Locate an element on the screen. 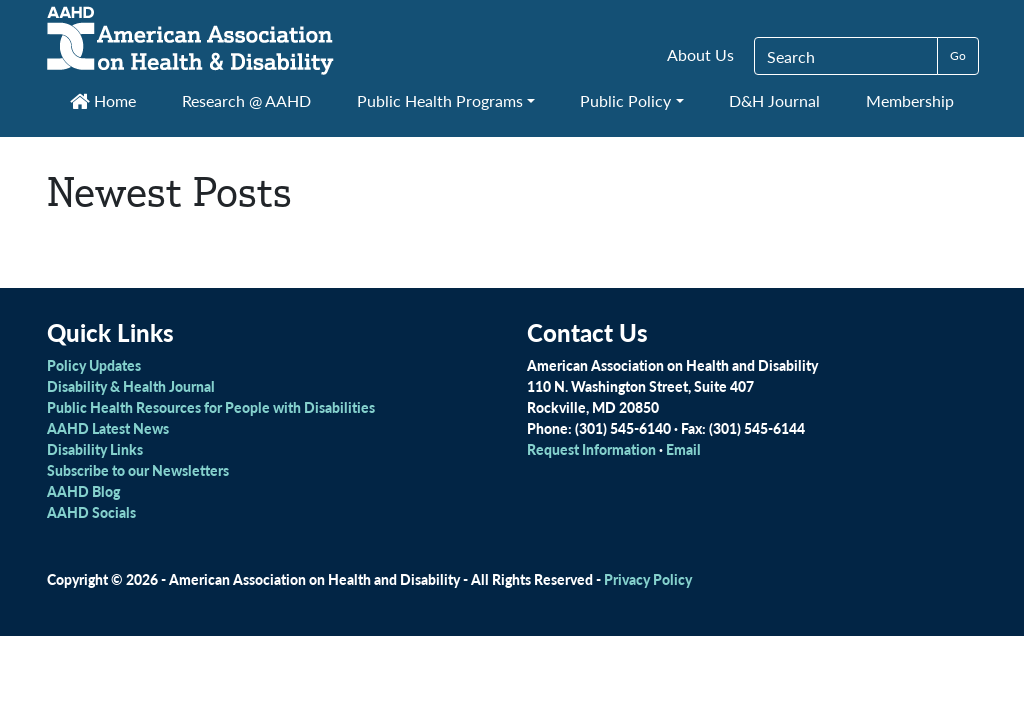 The image size is (1024, 720). Public Health Programs is located at coordinates (440, 100).